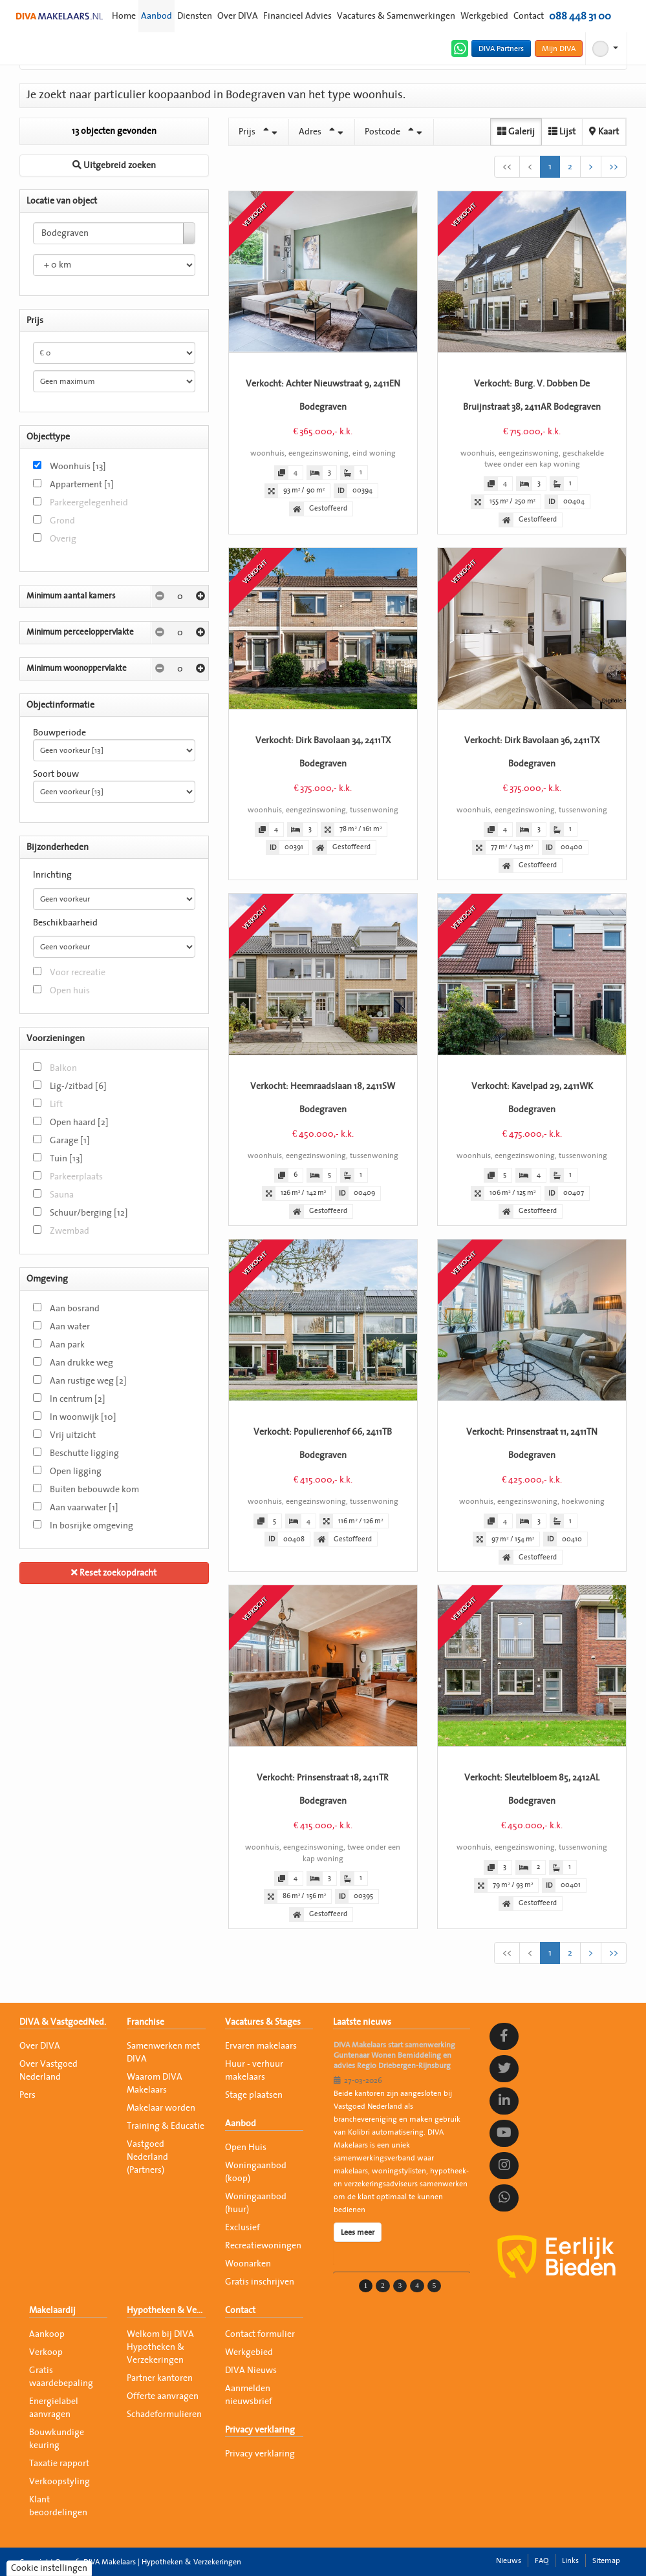 The image size is (646, 2576). I want to click on Taxatie rapport, so click(59, 2463).